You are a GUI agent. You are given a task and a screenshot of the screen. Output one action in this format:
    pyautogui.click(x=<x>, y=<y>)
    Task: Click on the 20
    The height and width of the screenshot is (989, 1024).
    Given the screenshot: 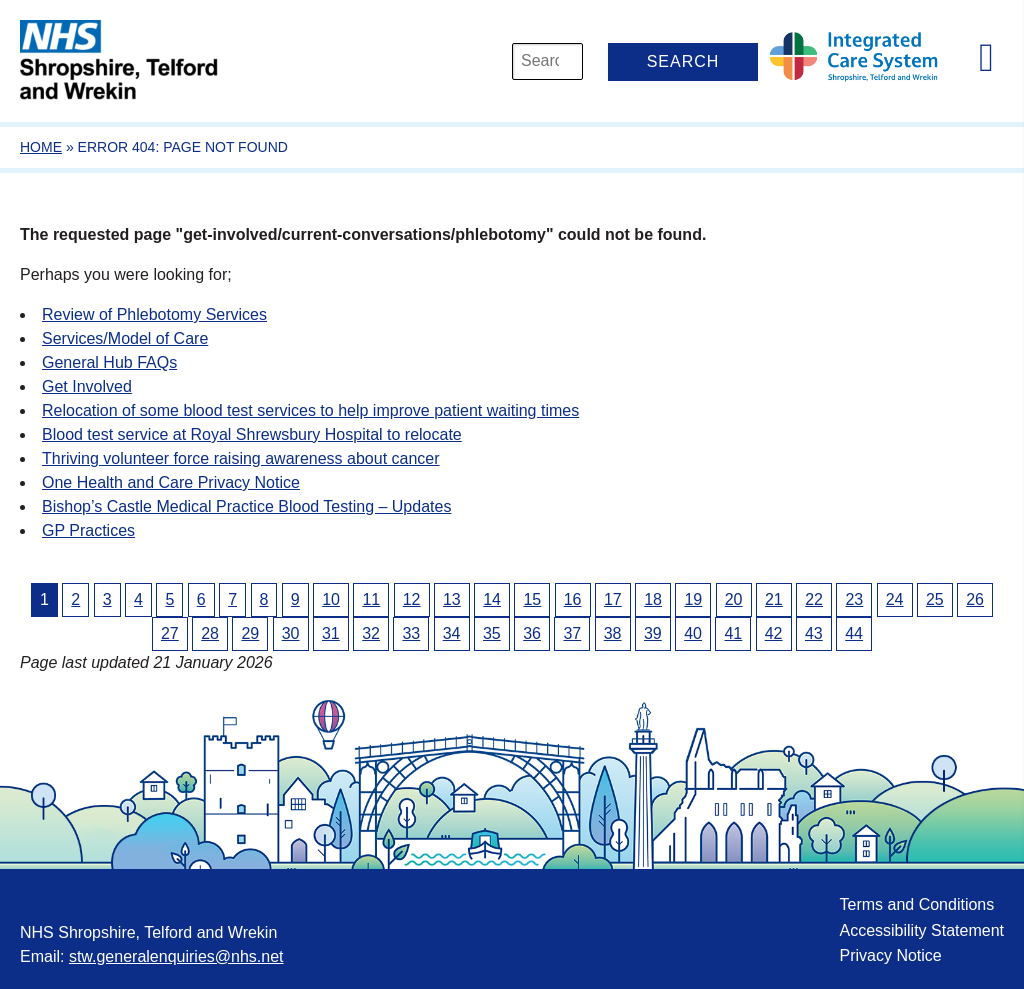 What is the action you would take?
    pyautogui.click(x=734, y=599)
    